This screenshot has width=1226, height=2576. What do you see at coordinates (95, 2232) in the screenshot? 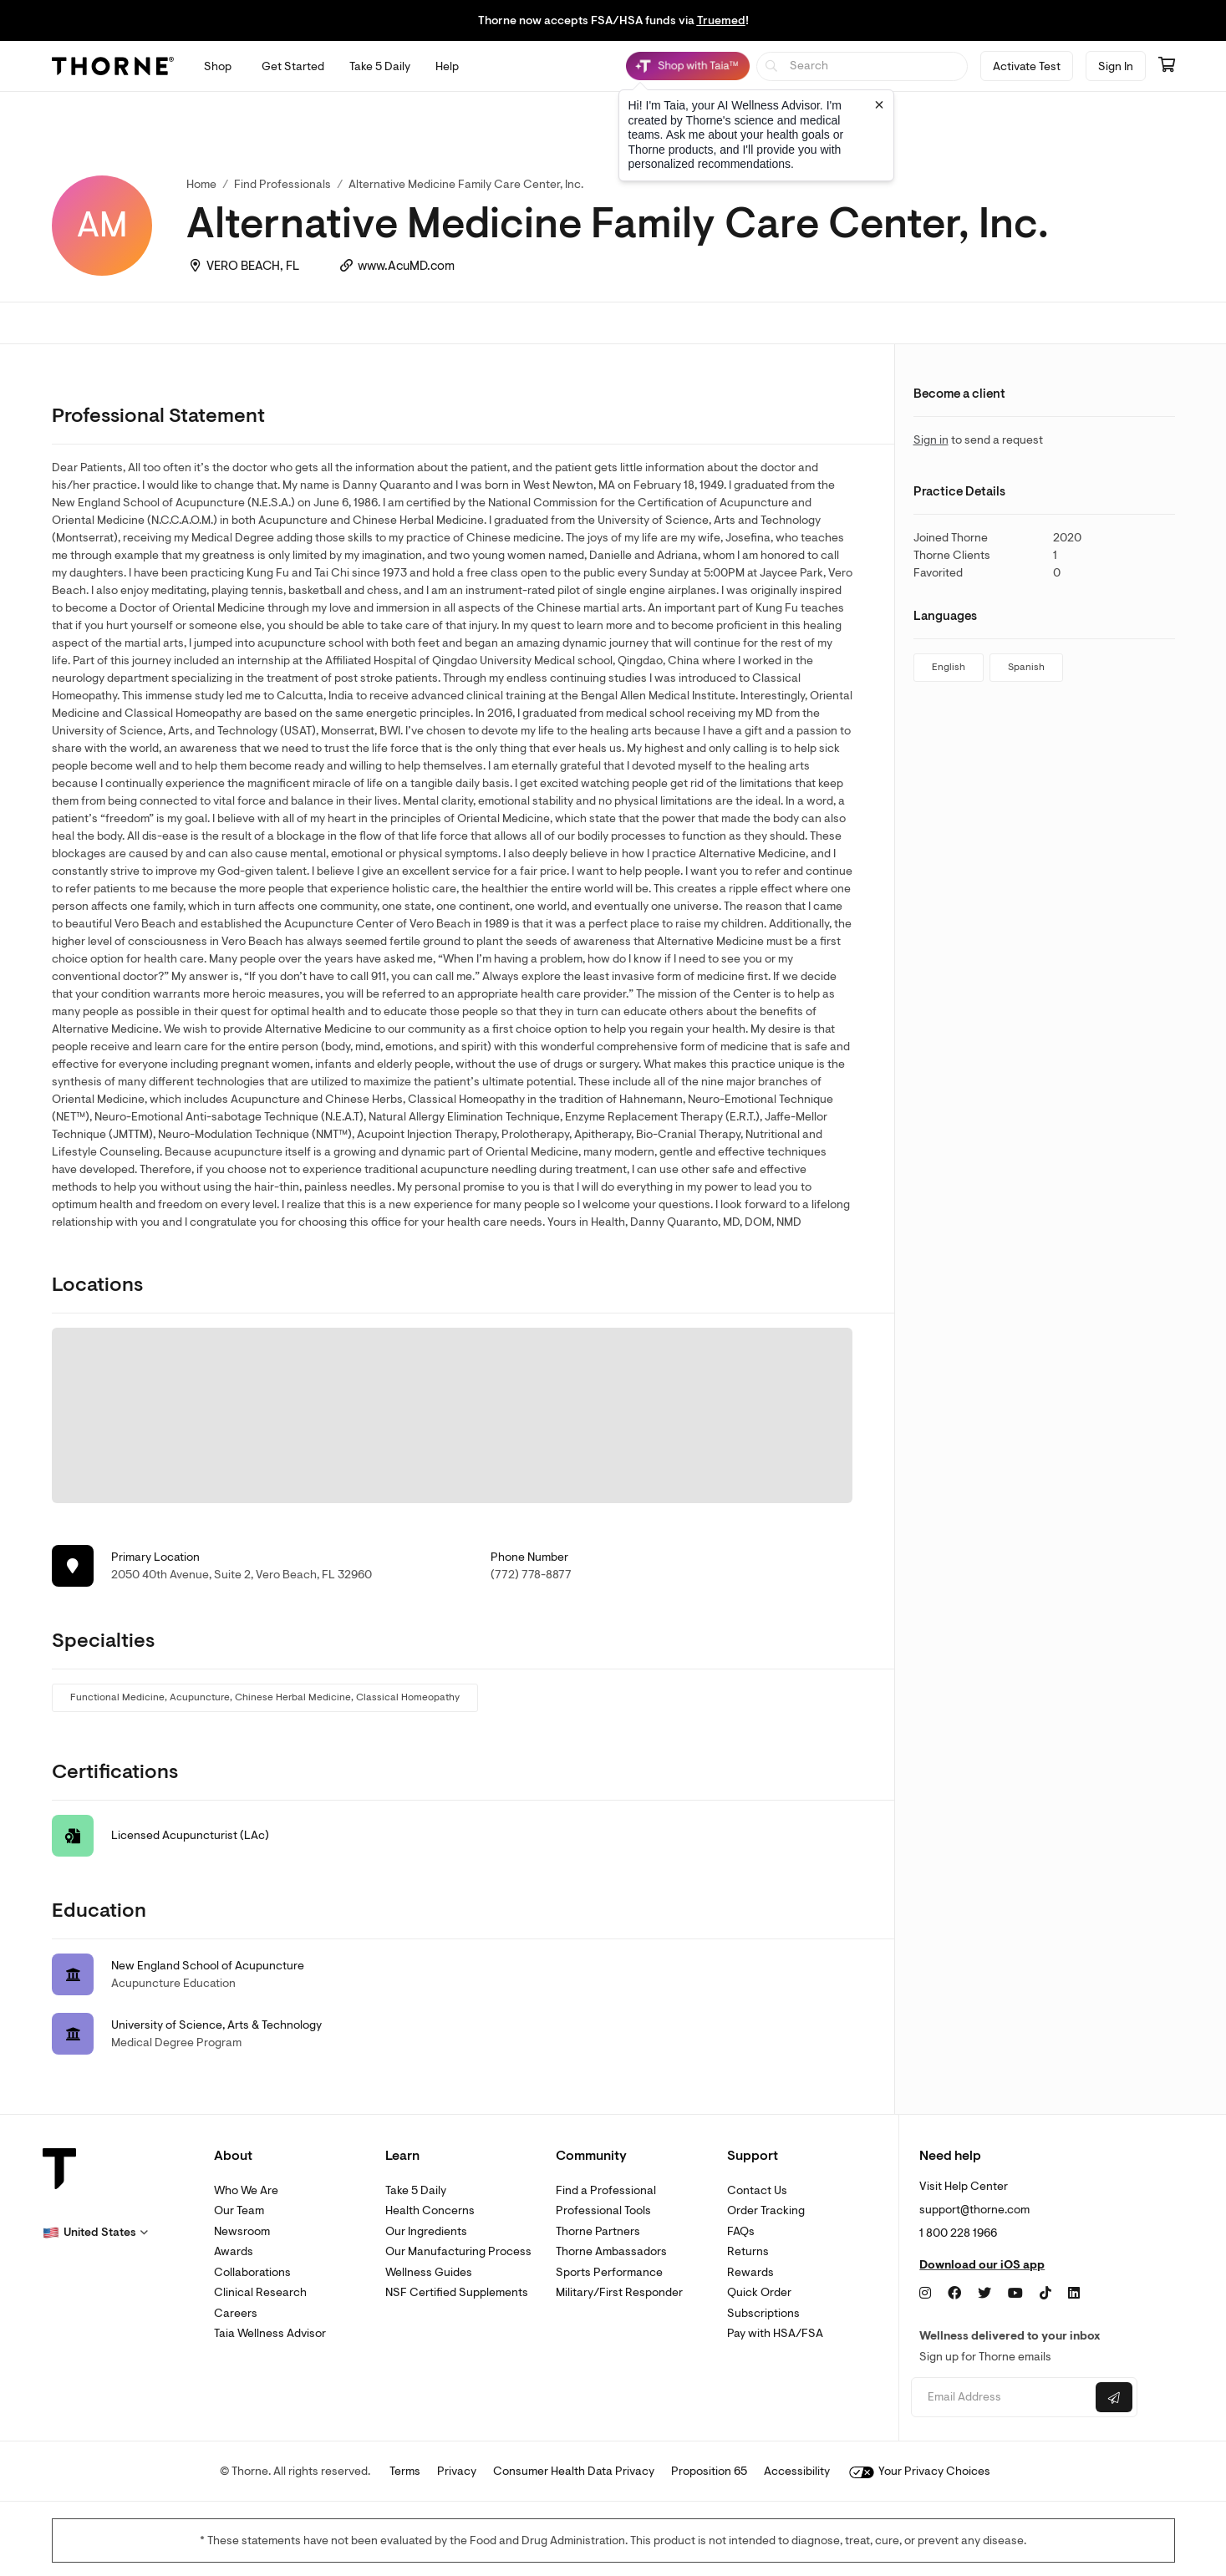
I see `[button]` at bounding box center [95, 2232].